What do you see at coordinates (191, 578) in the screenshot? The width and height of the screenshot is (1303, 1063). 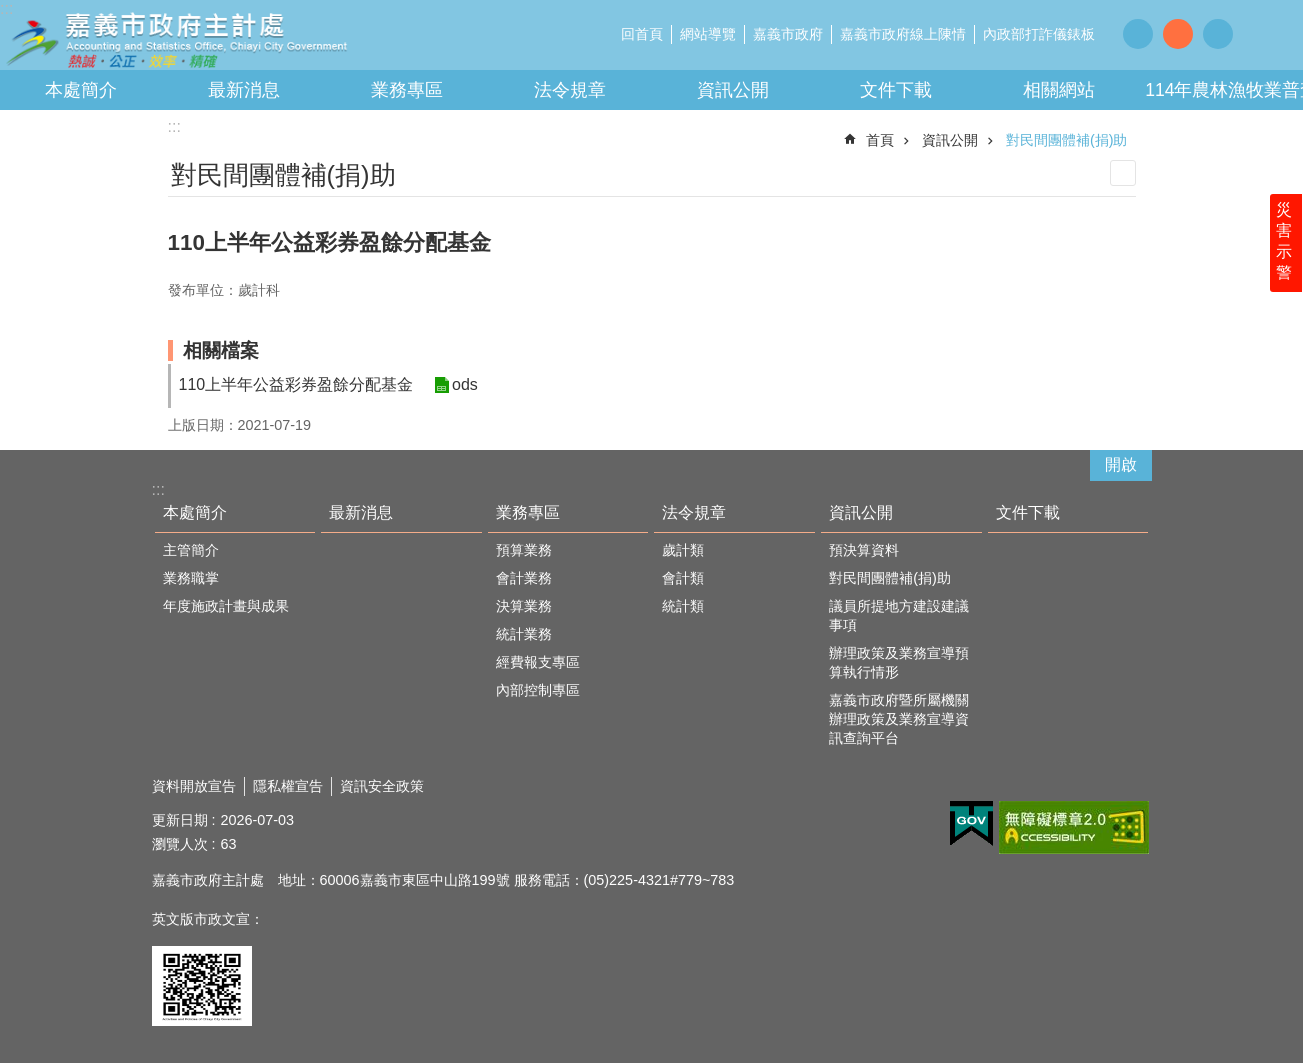 I see `業務職掌` at bounding box center [191, 578].